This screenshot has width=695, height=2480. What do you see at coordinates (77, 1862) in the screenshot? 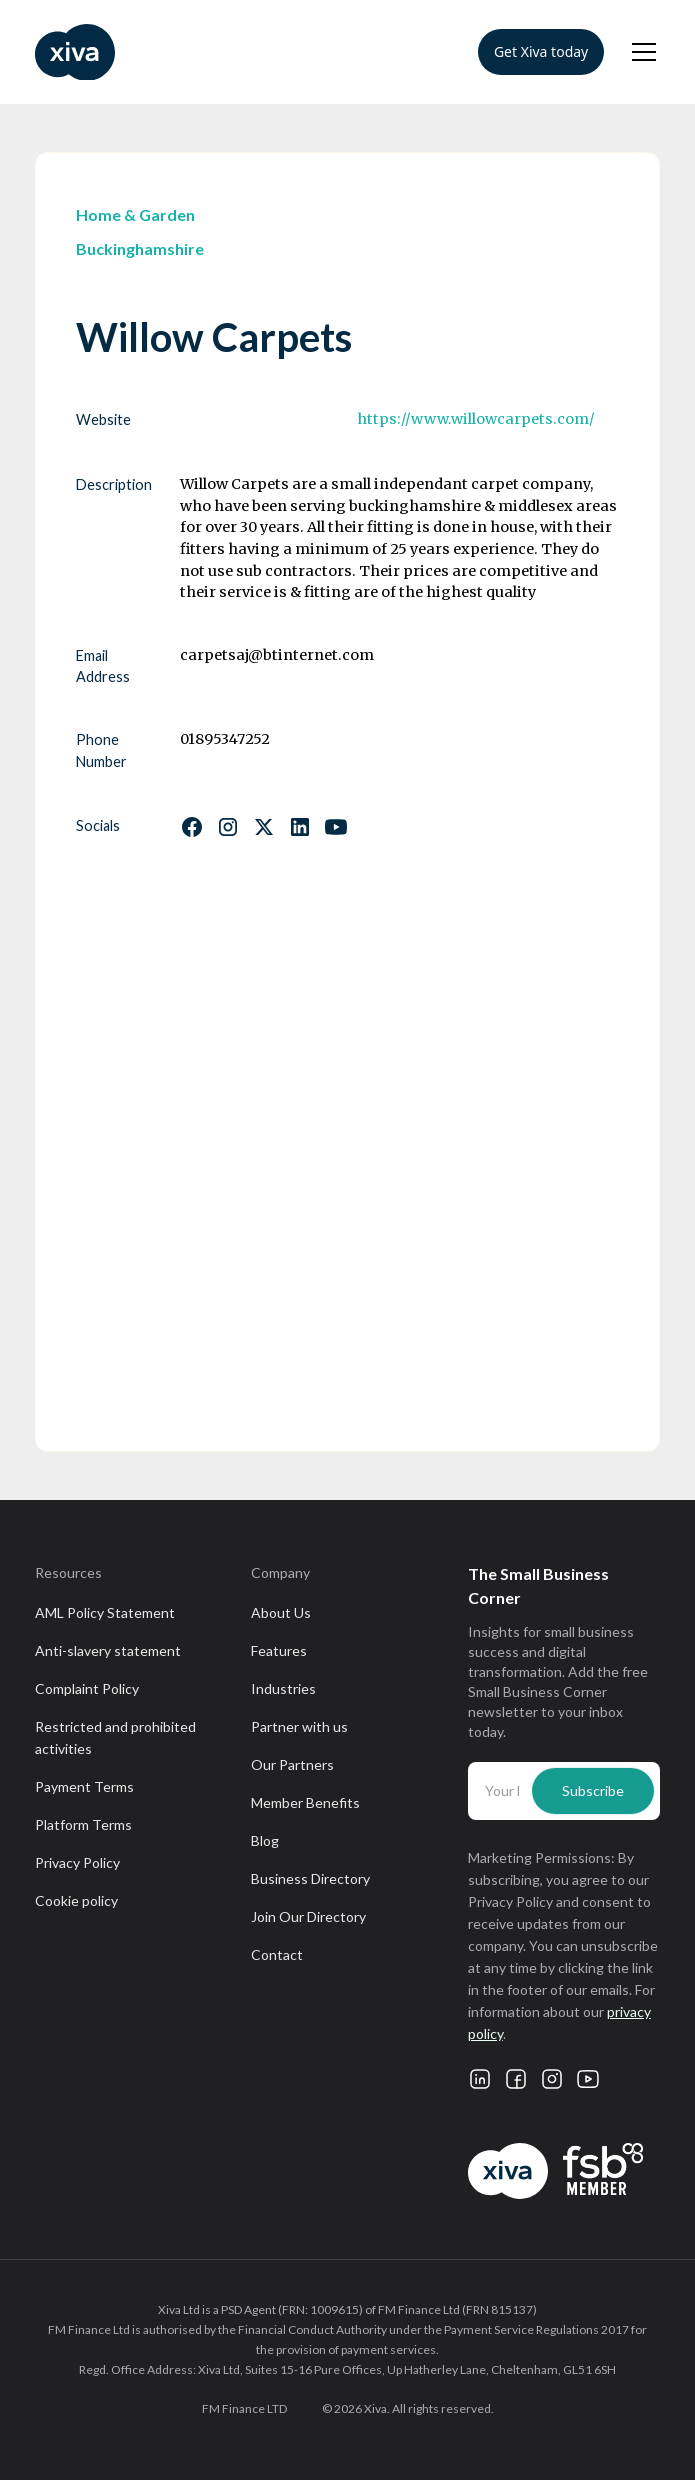
I see `Privacy Policy` at bounding box center [77, 1862].